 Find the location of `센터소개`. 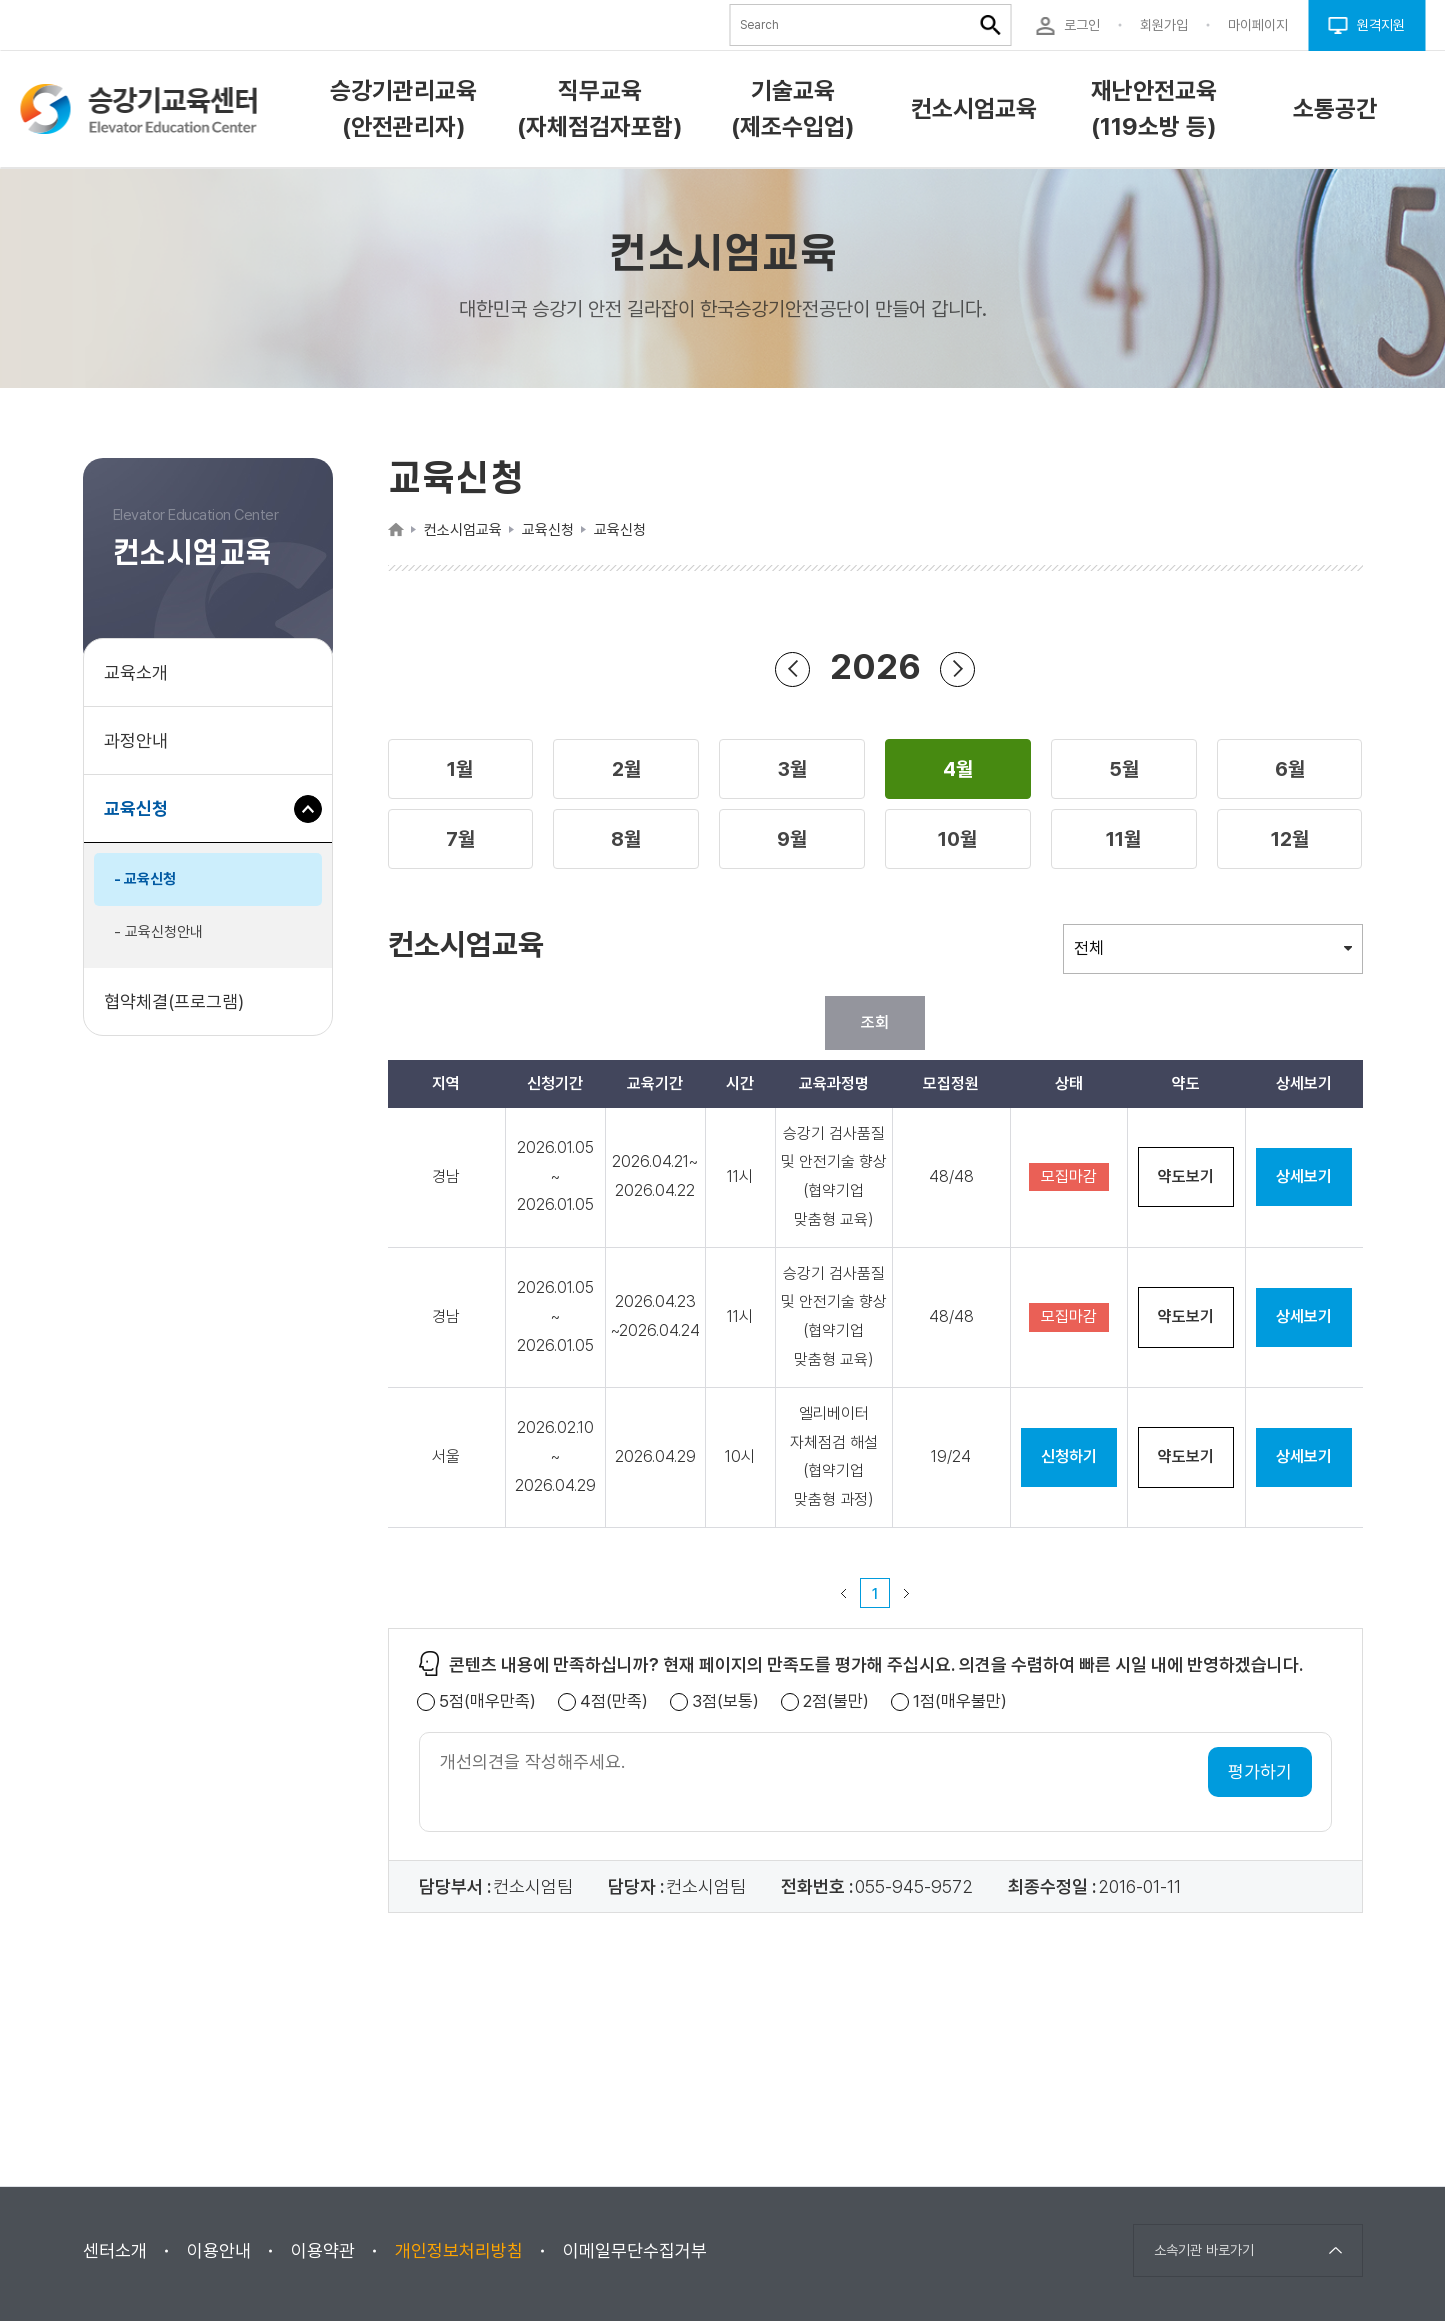

센터소개 is located at coordinates (115, 2250).